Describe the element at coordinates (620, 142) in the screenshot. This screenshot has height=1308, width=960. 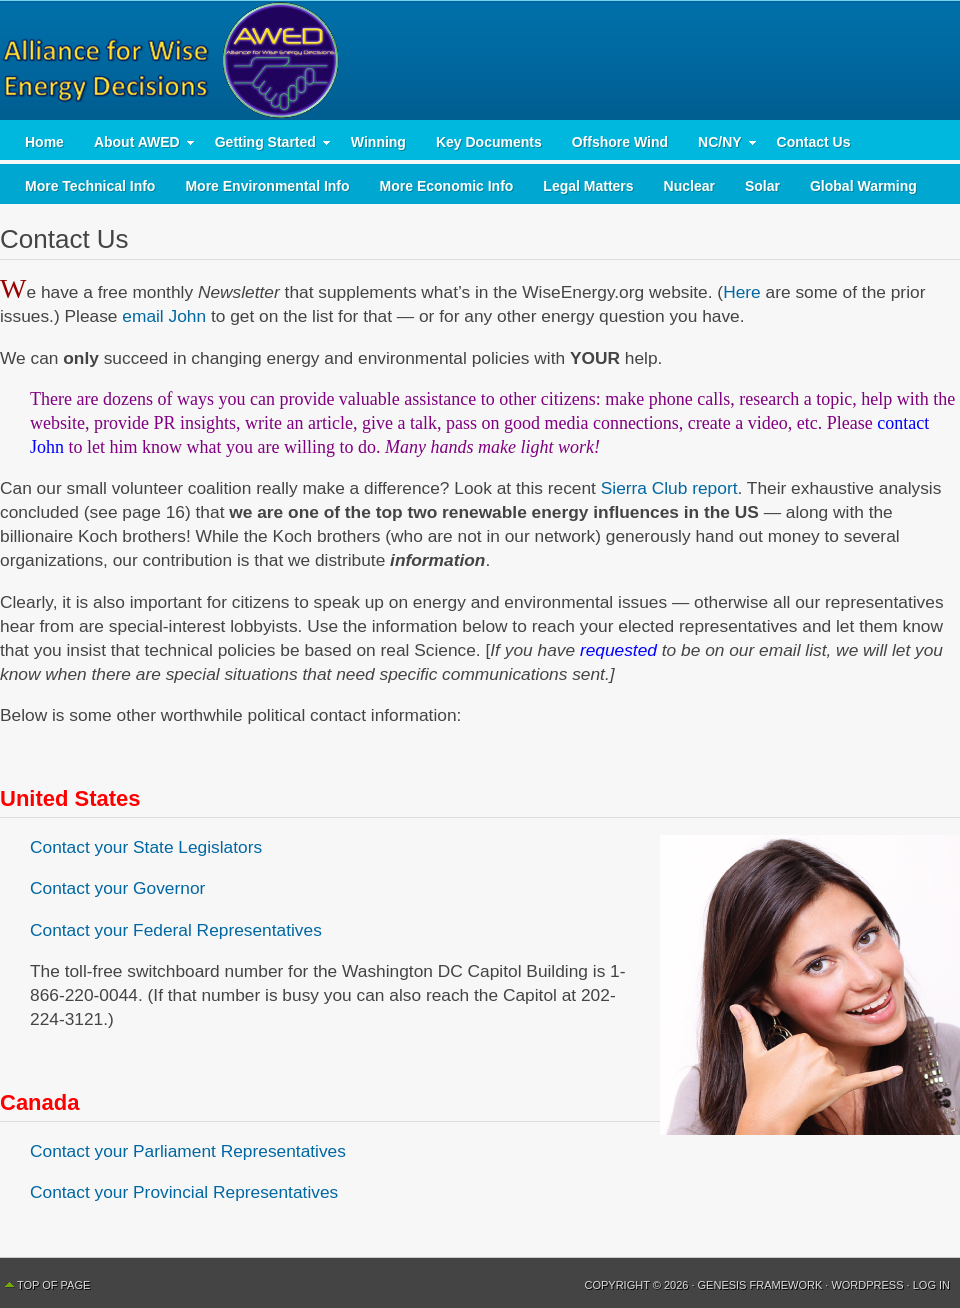
I see `Offshore Wind` at that location.